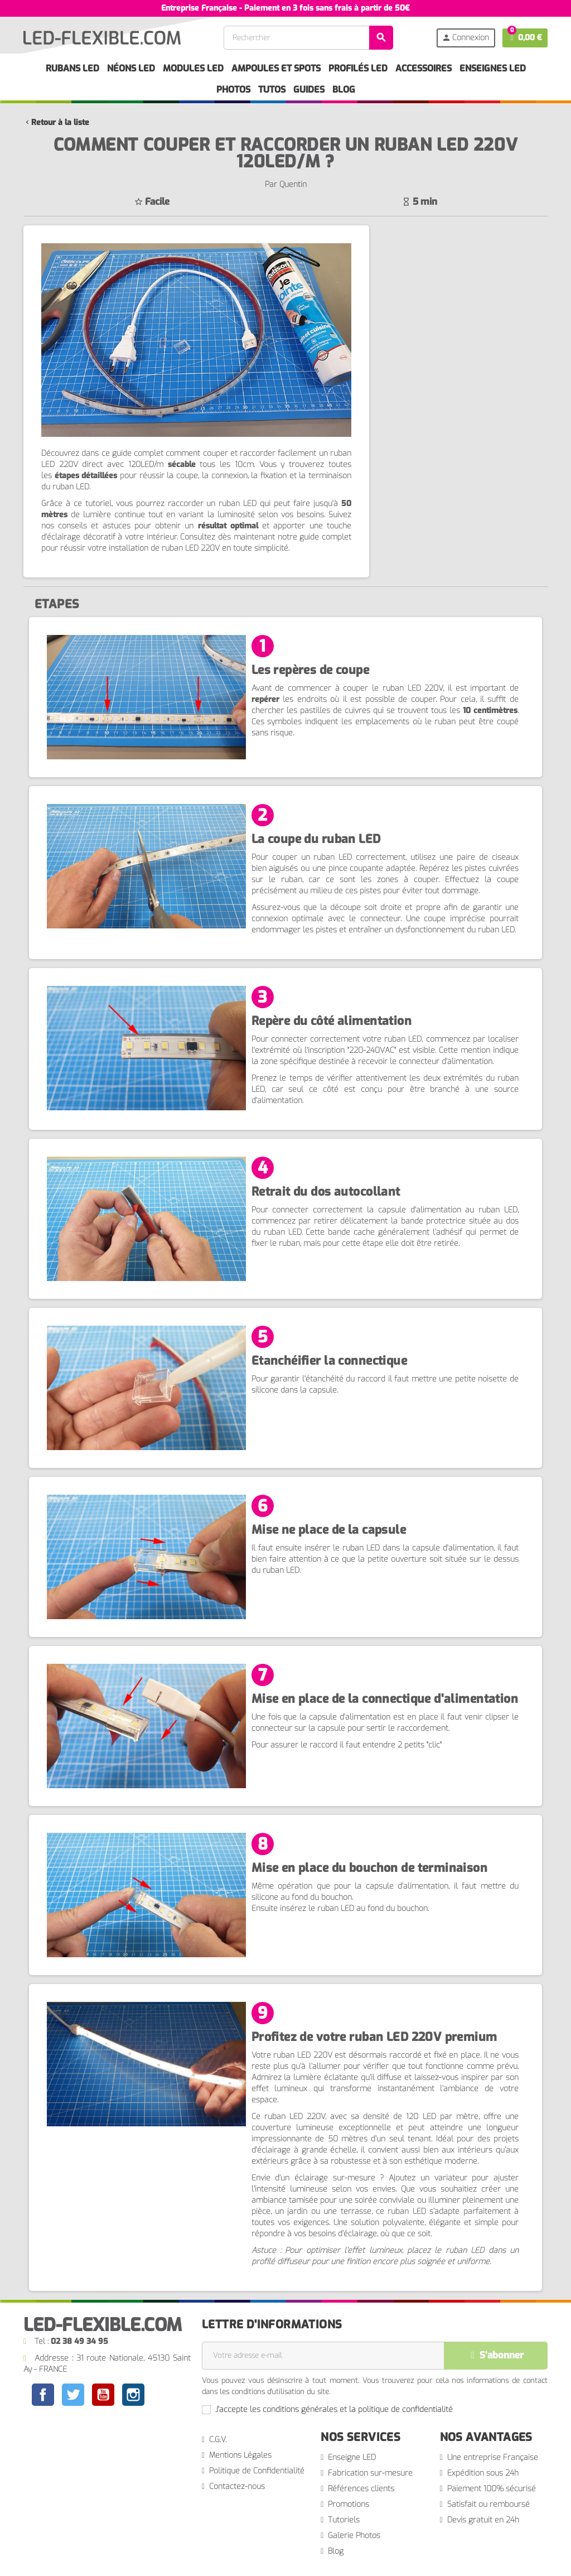  What do you see at coordinates (492, 2457) in the screenshot?
I see `Une entreprise Française` at bounding box center [492, 2457].